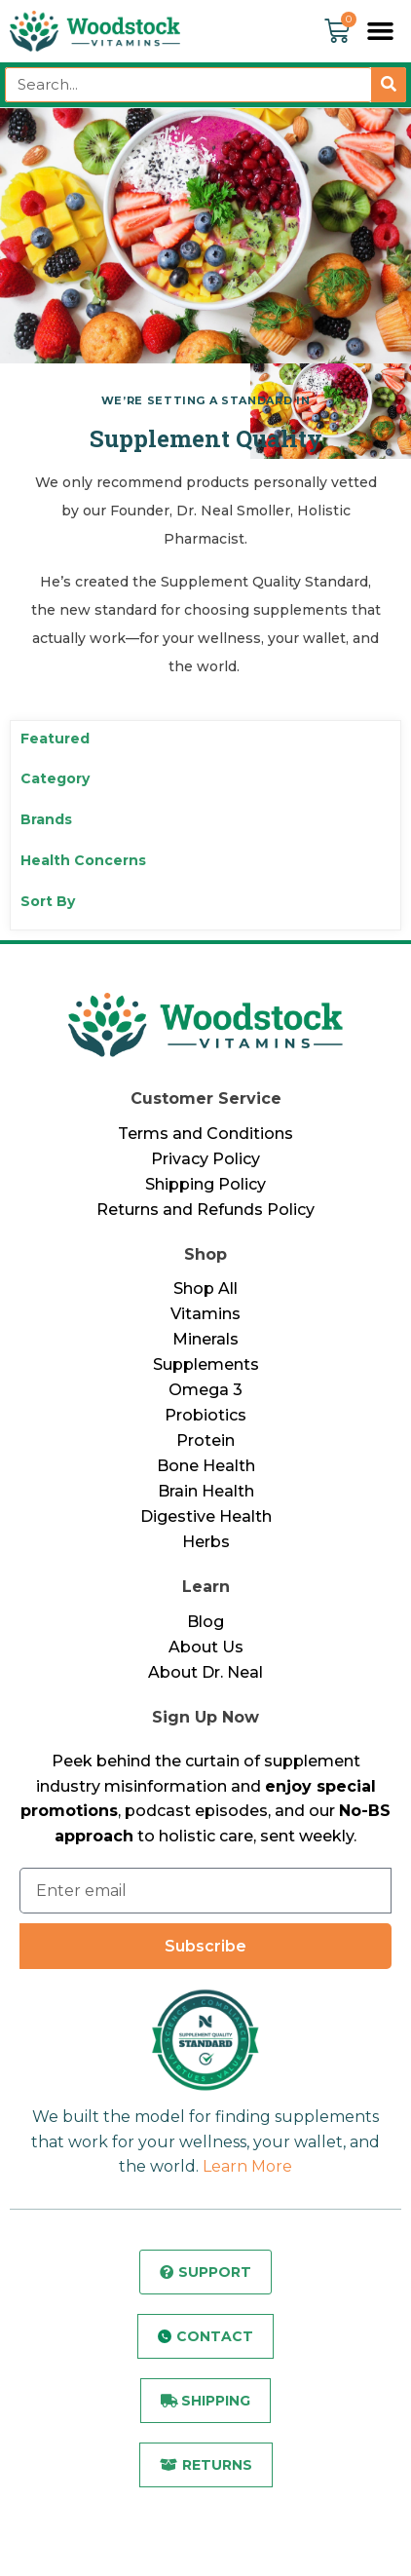 Image resolution: width=411 pixels, height=2576 pixels. What do you see at coordinates (205, 1314) in the screenshot?
I see `Vitamins` at bounding box center [205, 1314].